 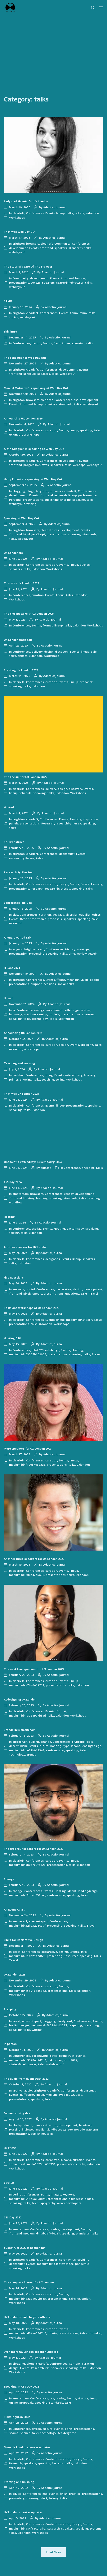 I want to click on Resources, so click(x=71, y=1956).